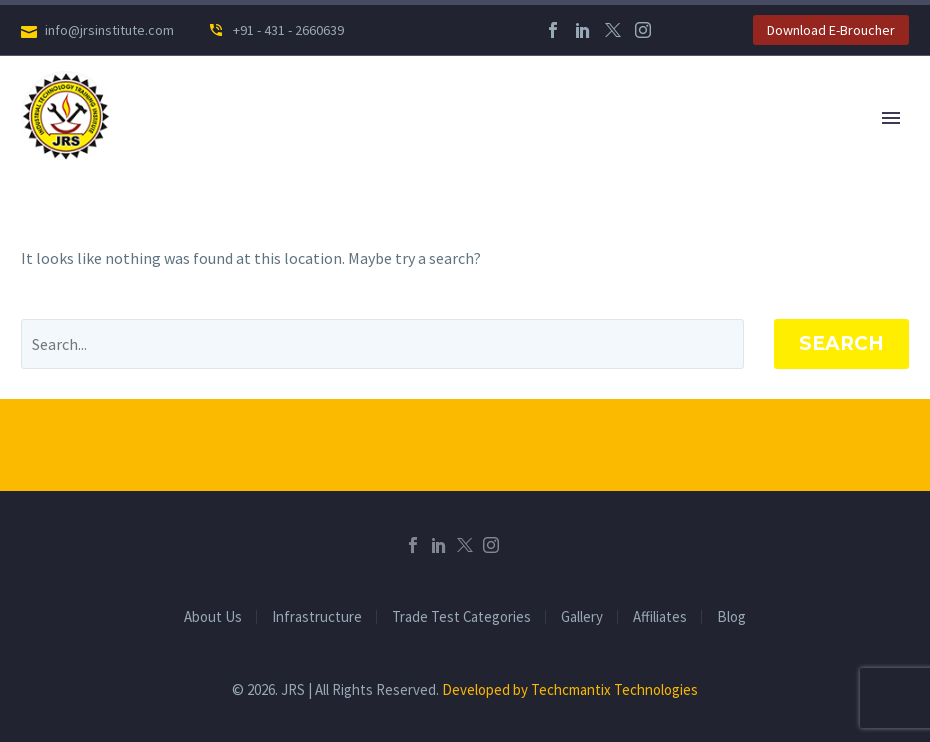  I want to click on Affiliates, so click(660, 617).